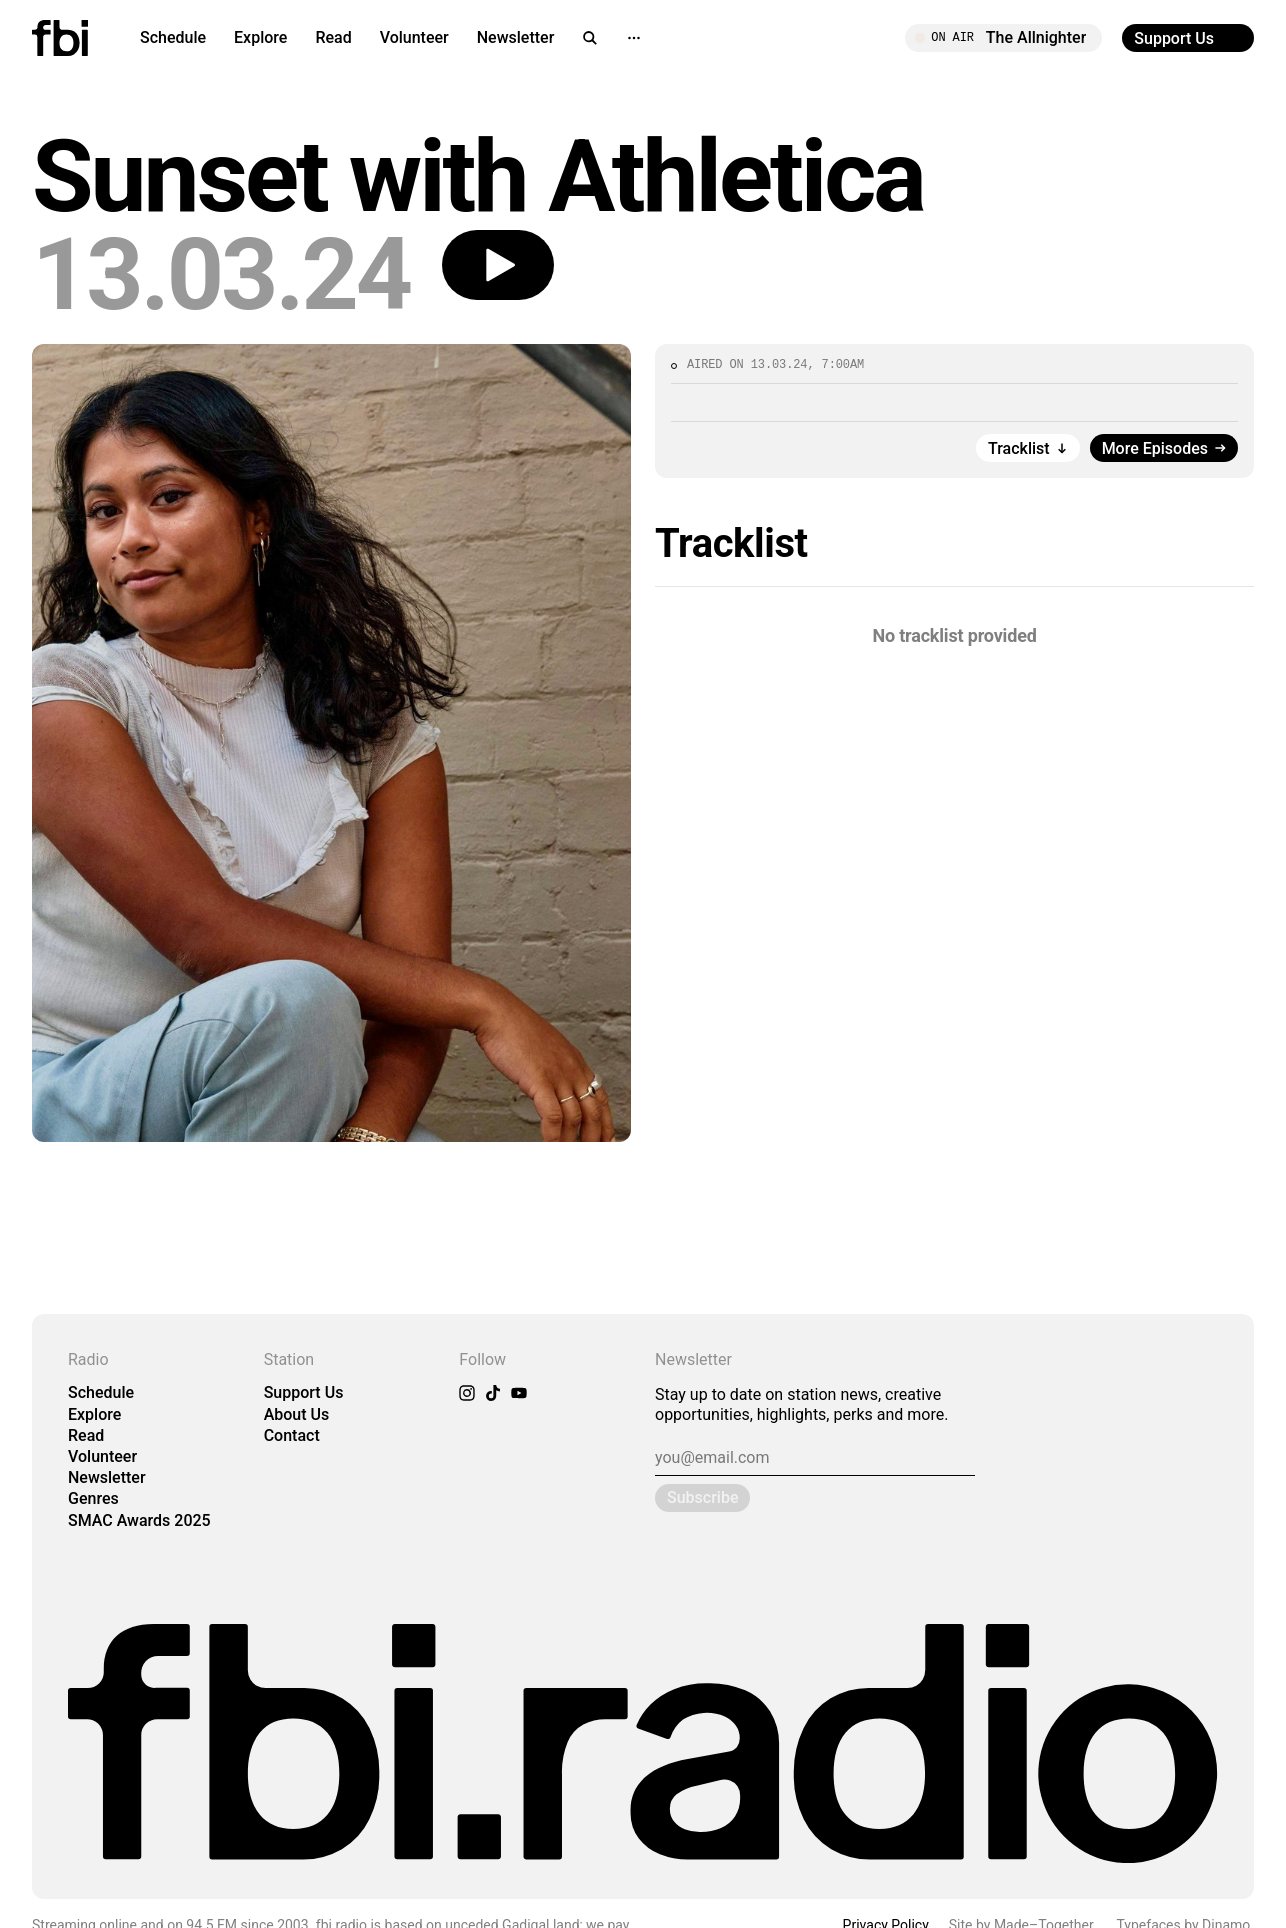  Describe the element at coordinates (516, 37) in the screenshot. I see `Newsletter` at that location.